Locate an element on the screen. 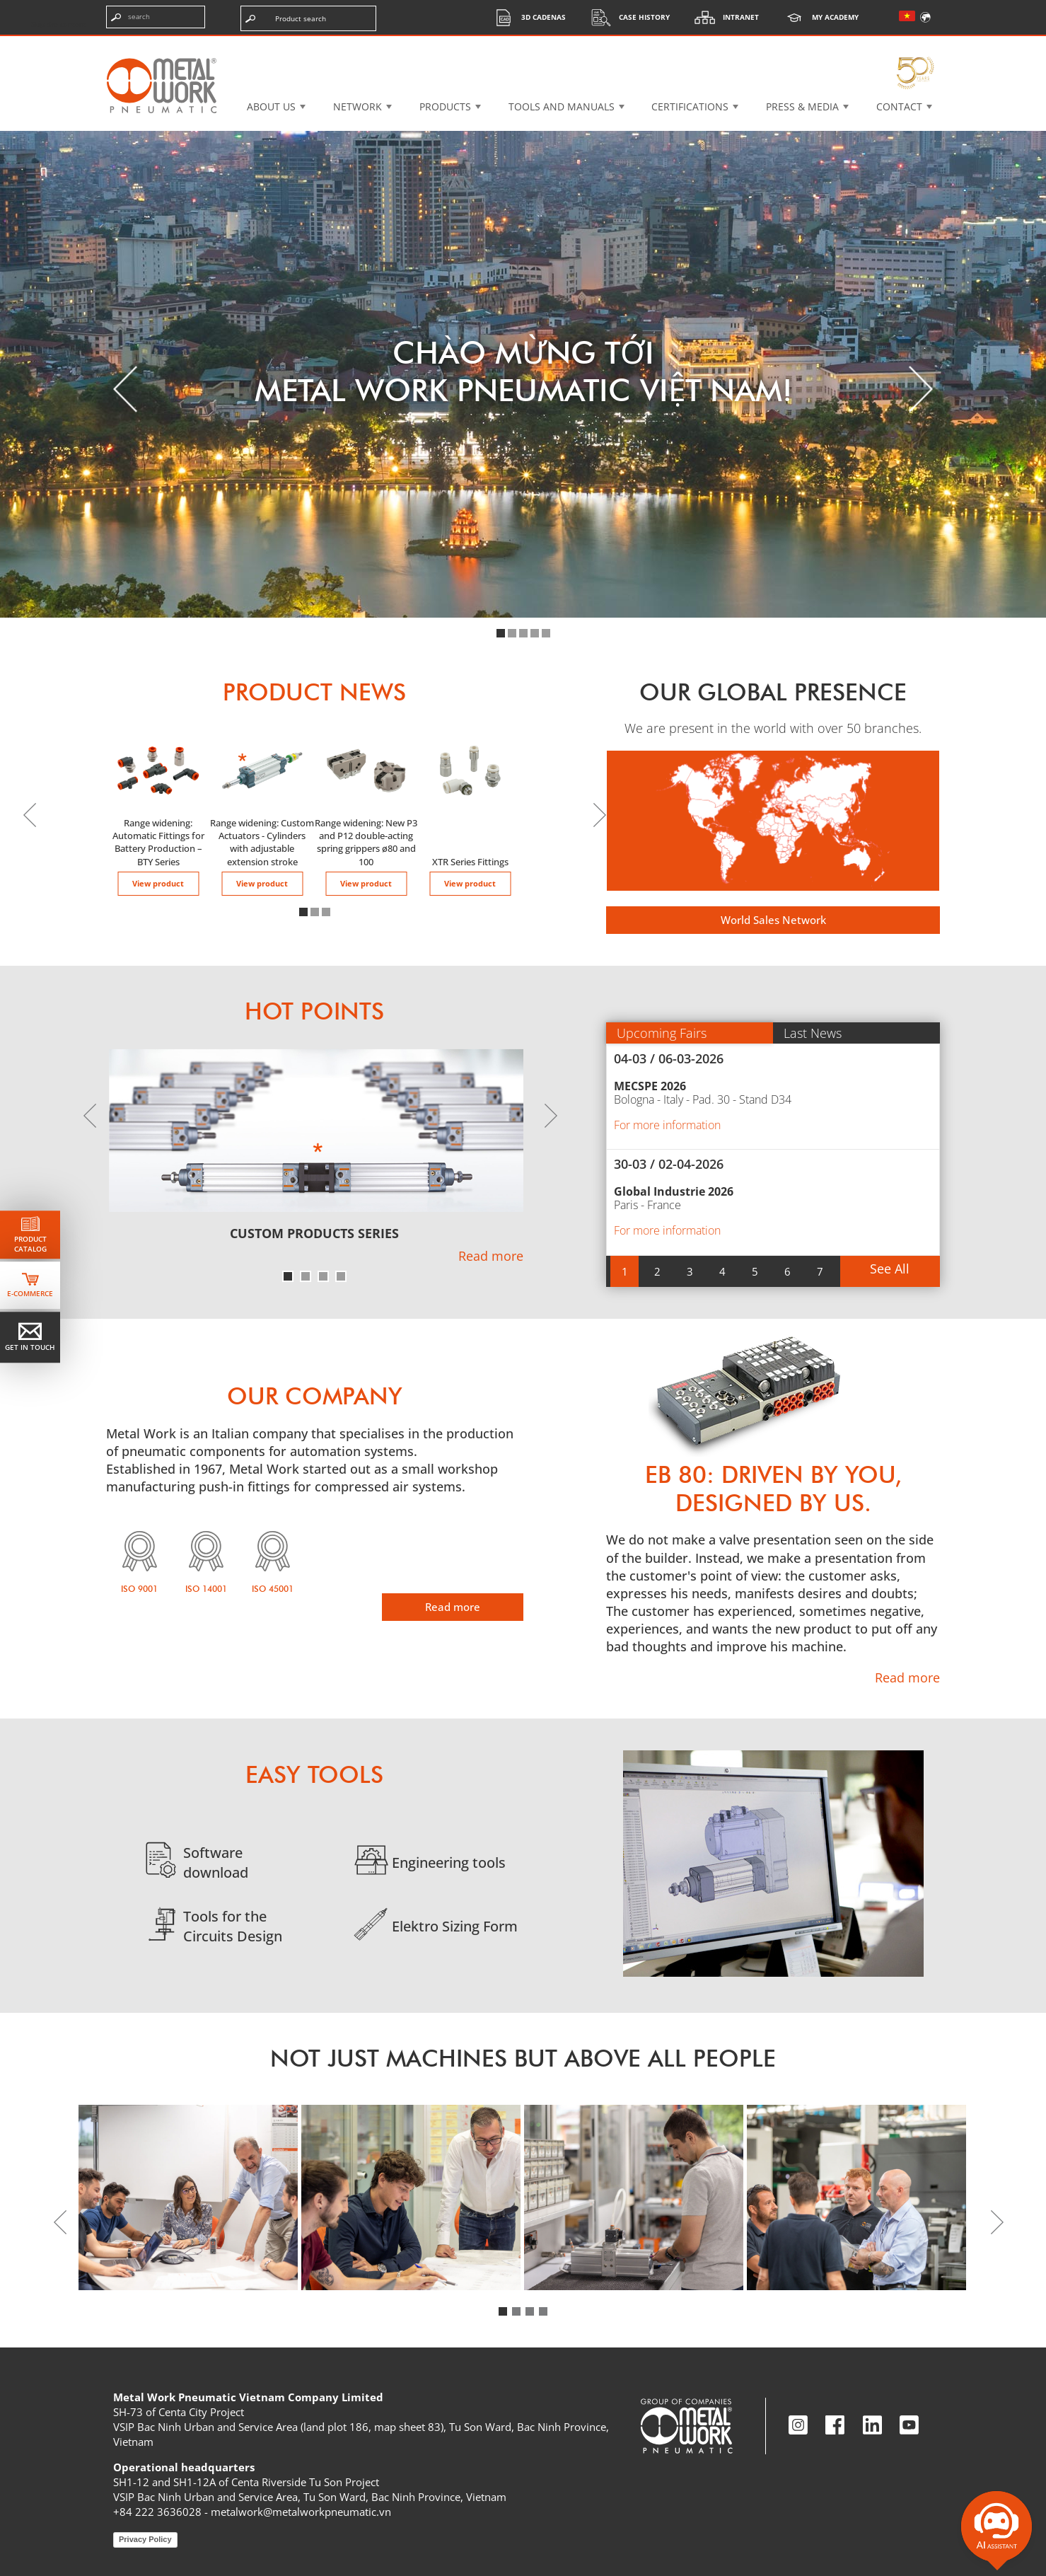  ISO 9001 is located at coordinates (139, 1588).